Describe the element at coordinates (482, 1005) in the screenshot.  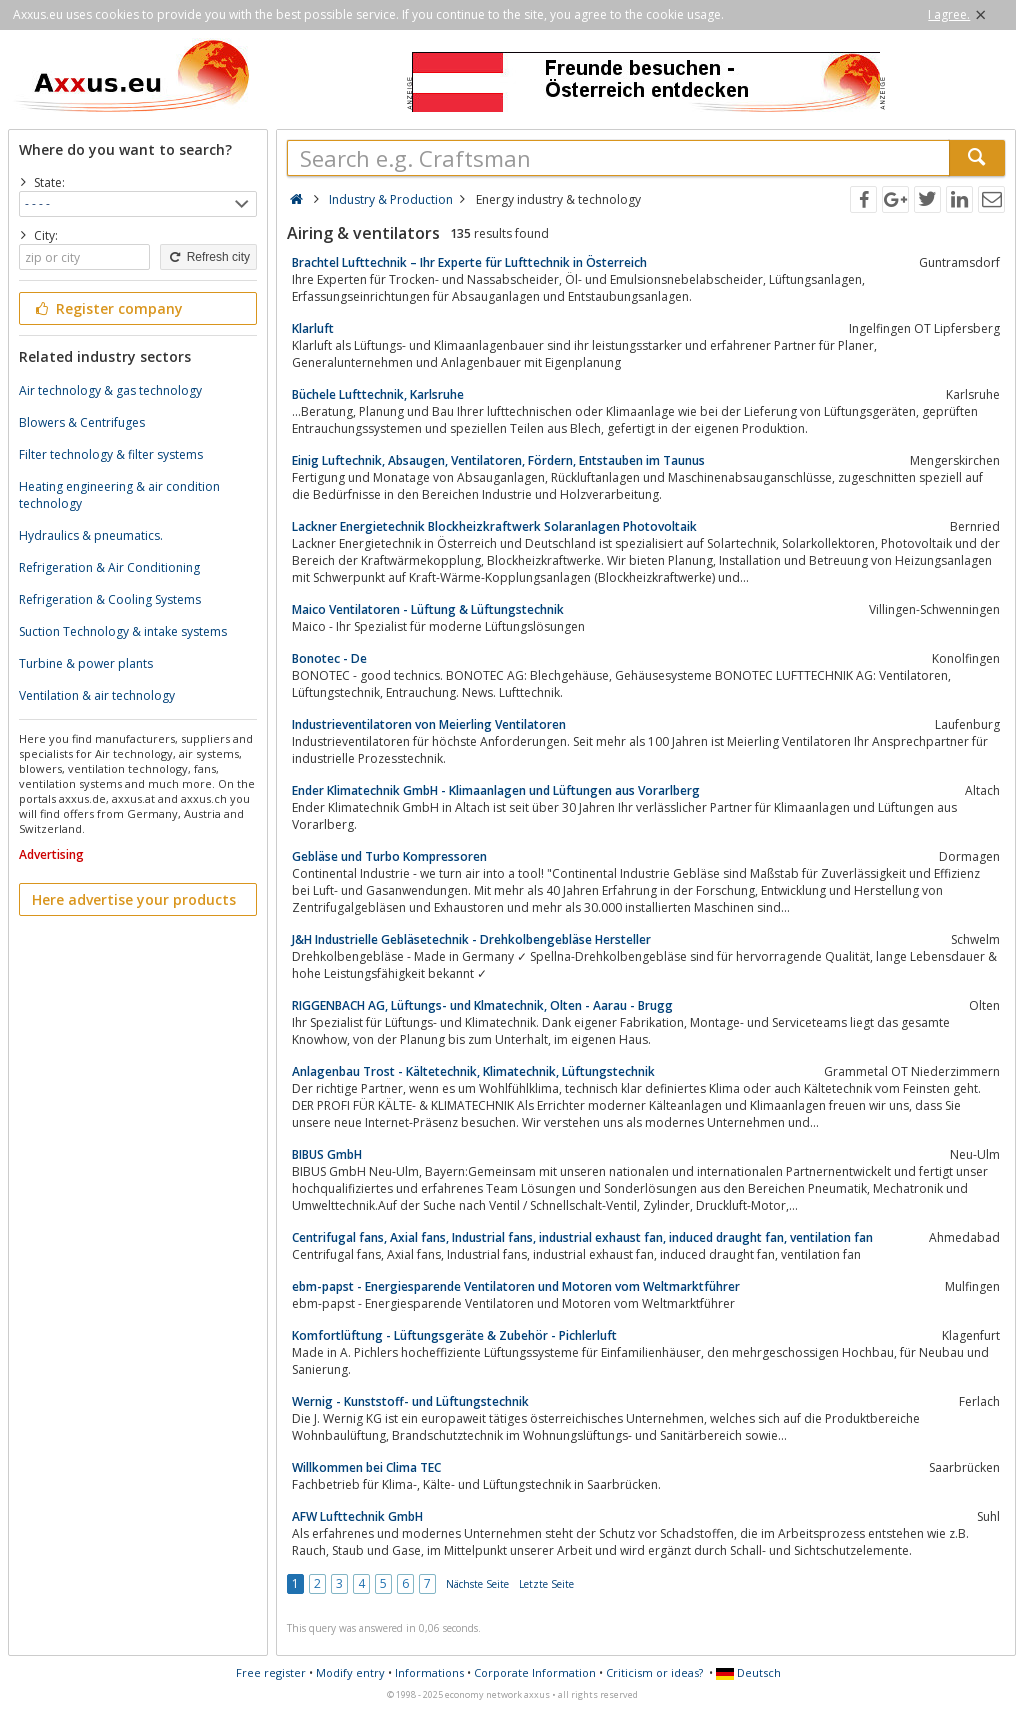
I see `RIGGENBACH AG, Lüftungs- und Klmatechnik, Olten - Aarau - Brugg` at that location.